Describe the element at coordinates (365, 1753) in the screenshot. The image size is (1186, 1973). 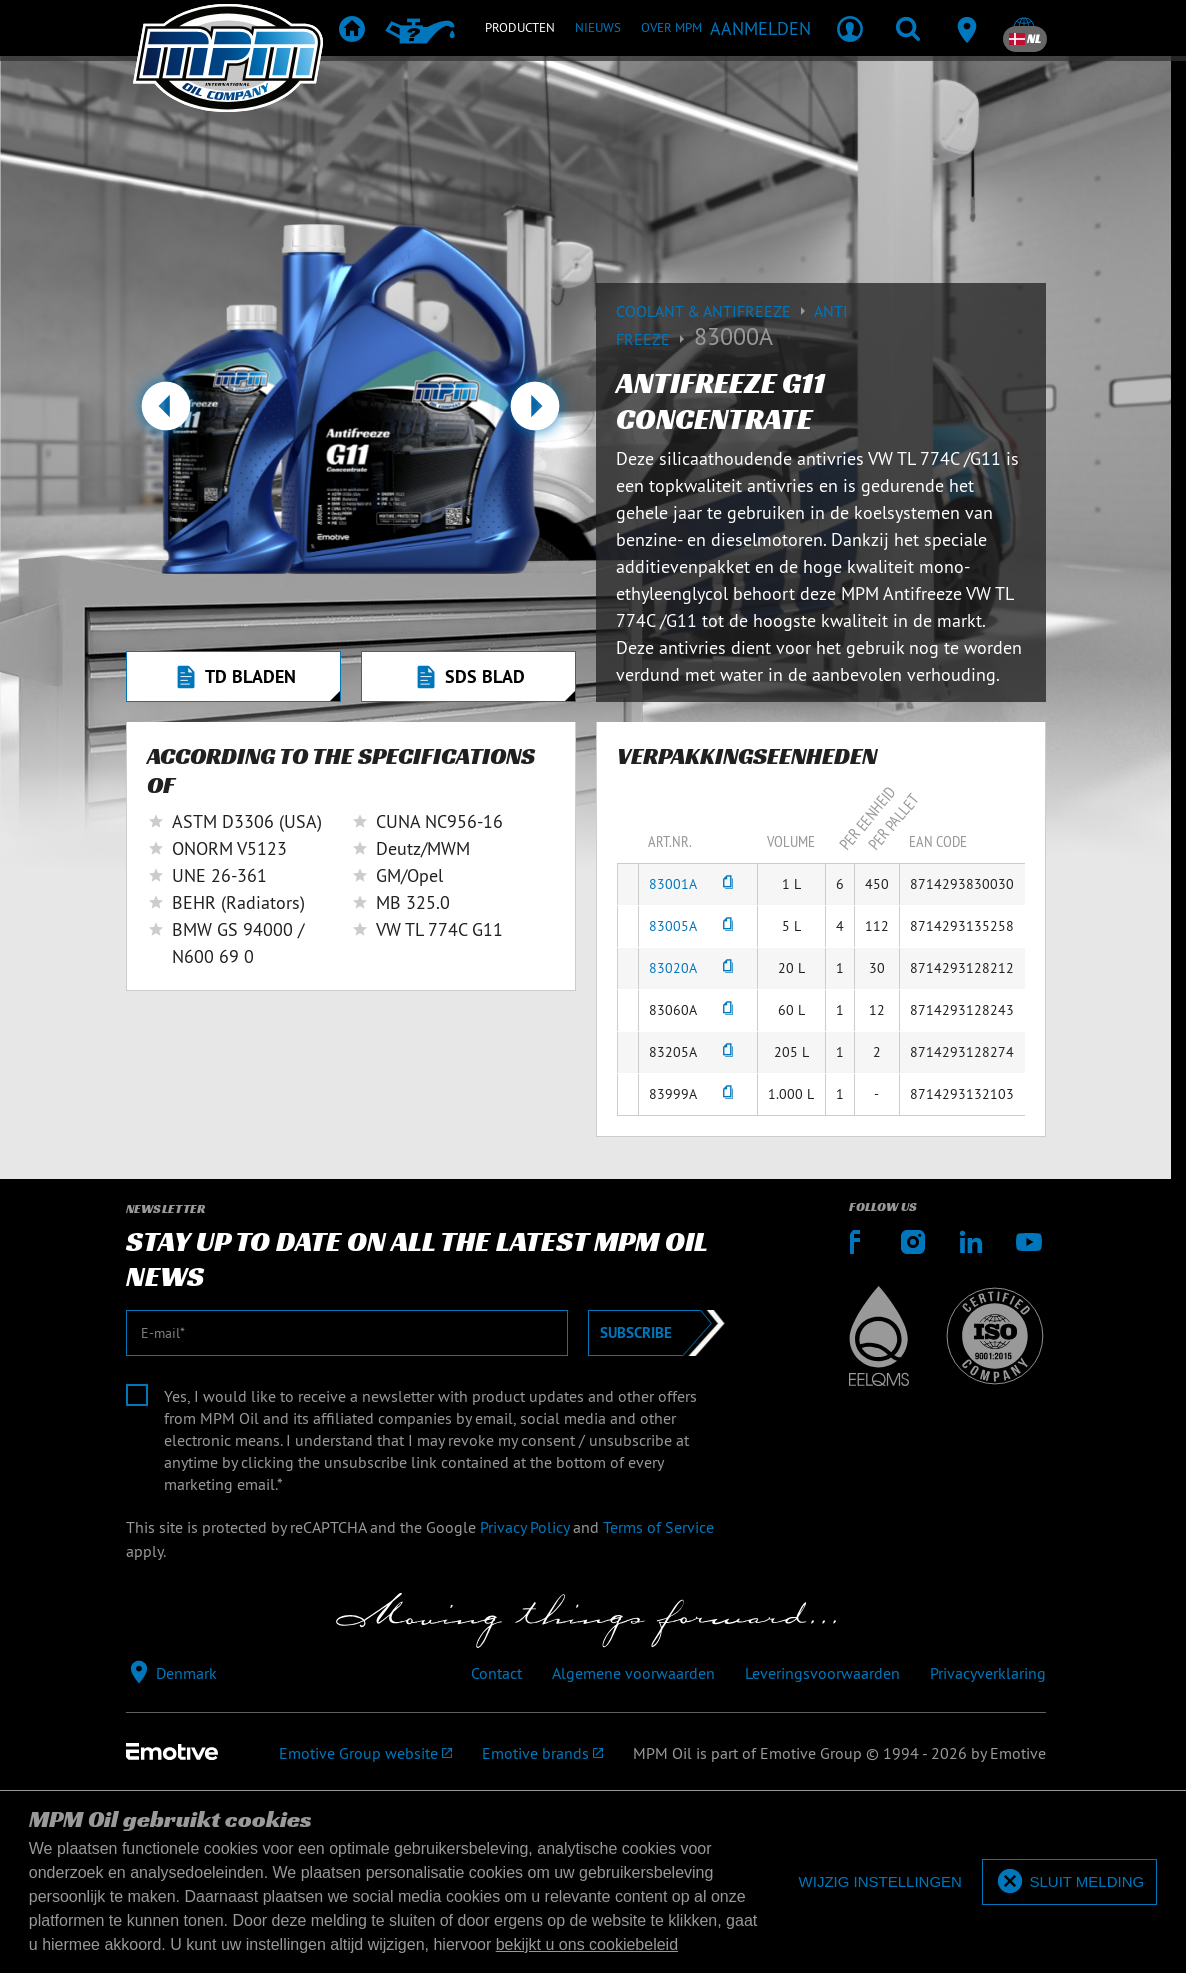
I see `[Emotive Group website]` at that location.